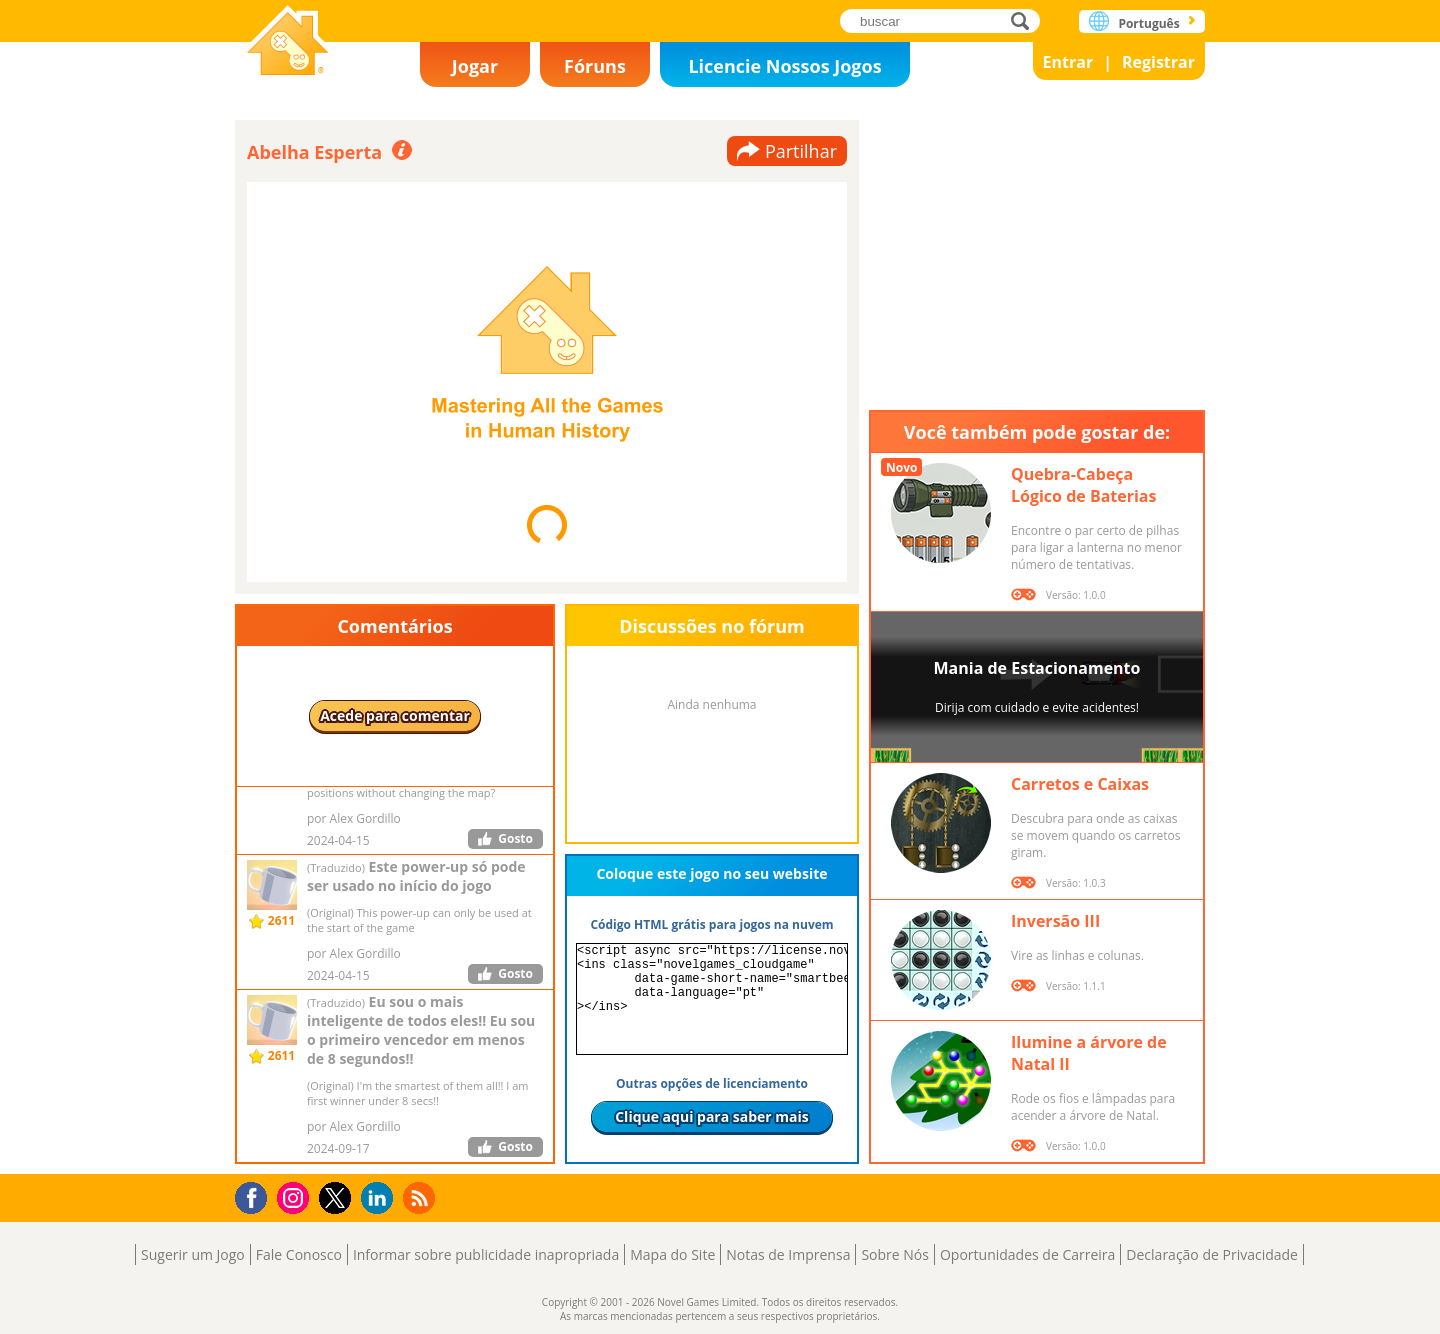 The image size is (1440, 1334). Describe the element at coordinates (256, 1195) in the screenshot. I see `Facebook` at that location.